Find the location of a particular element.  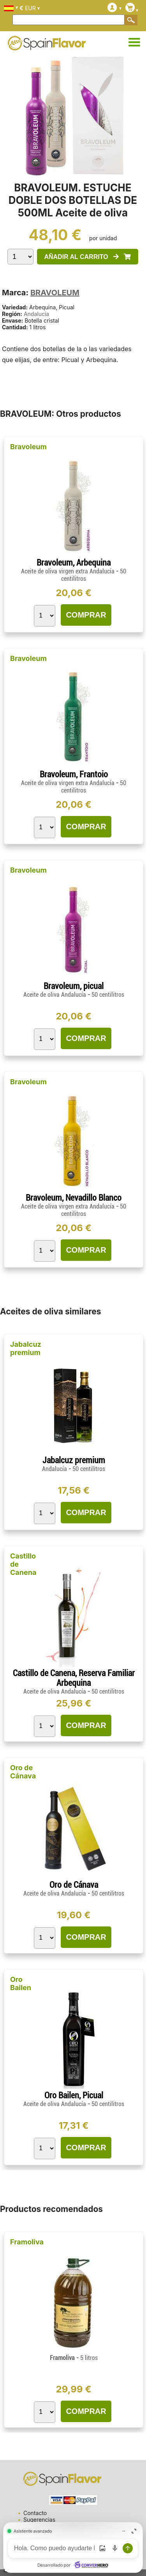

Contacto is located at coordinates (35, 2513).